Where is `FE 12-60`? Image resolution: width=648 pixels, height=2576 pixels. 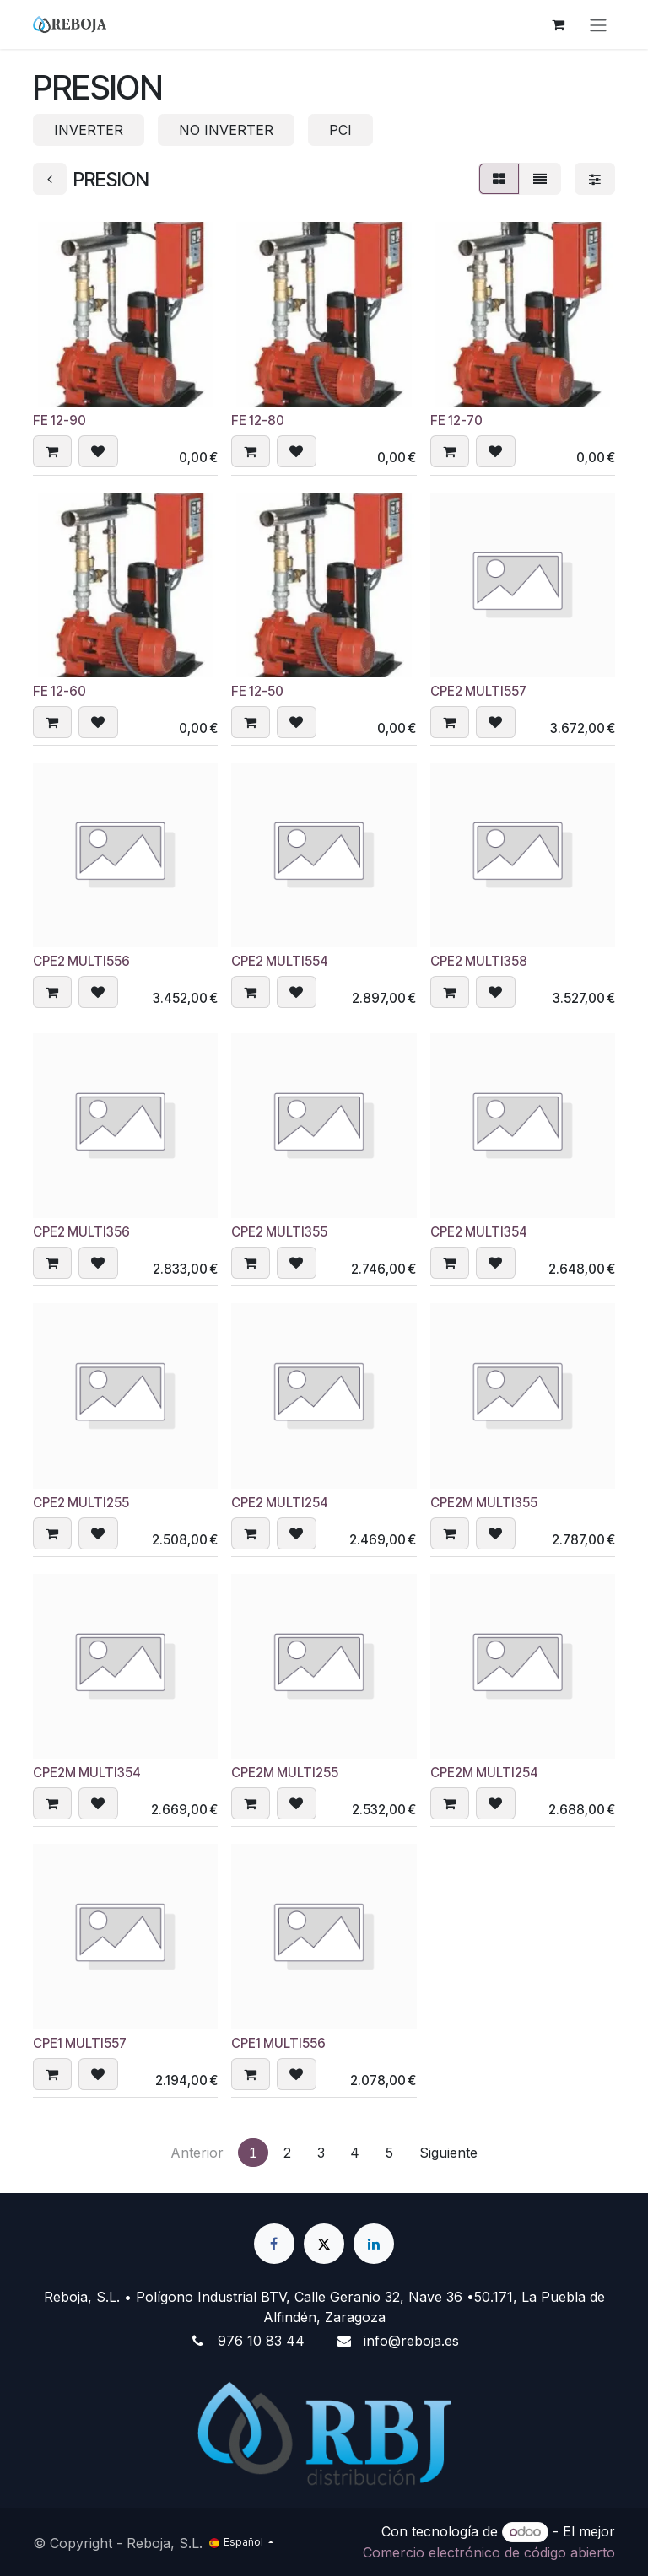 FE 12-60 is located at coordinates (59, 691).